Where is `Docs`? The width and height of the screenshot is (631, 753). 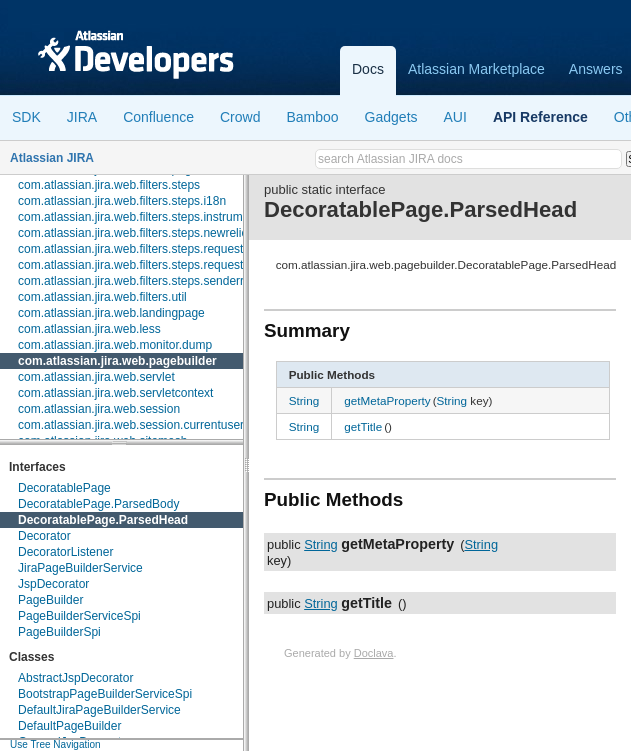
Docs is located at coordinates (368, 69).